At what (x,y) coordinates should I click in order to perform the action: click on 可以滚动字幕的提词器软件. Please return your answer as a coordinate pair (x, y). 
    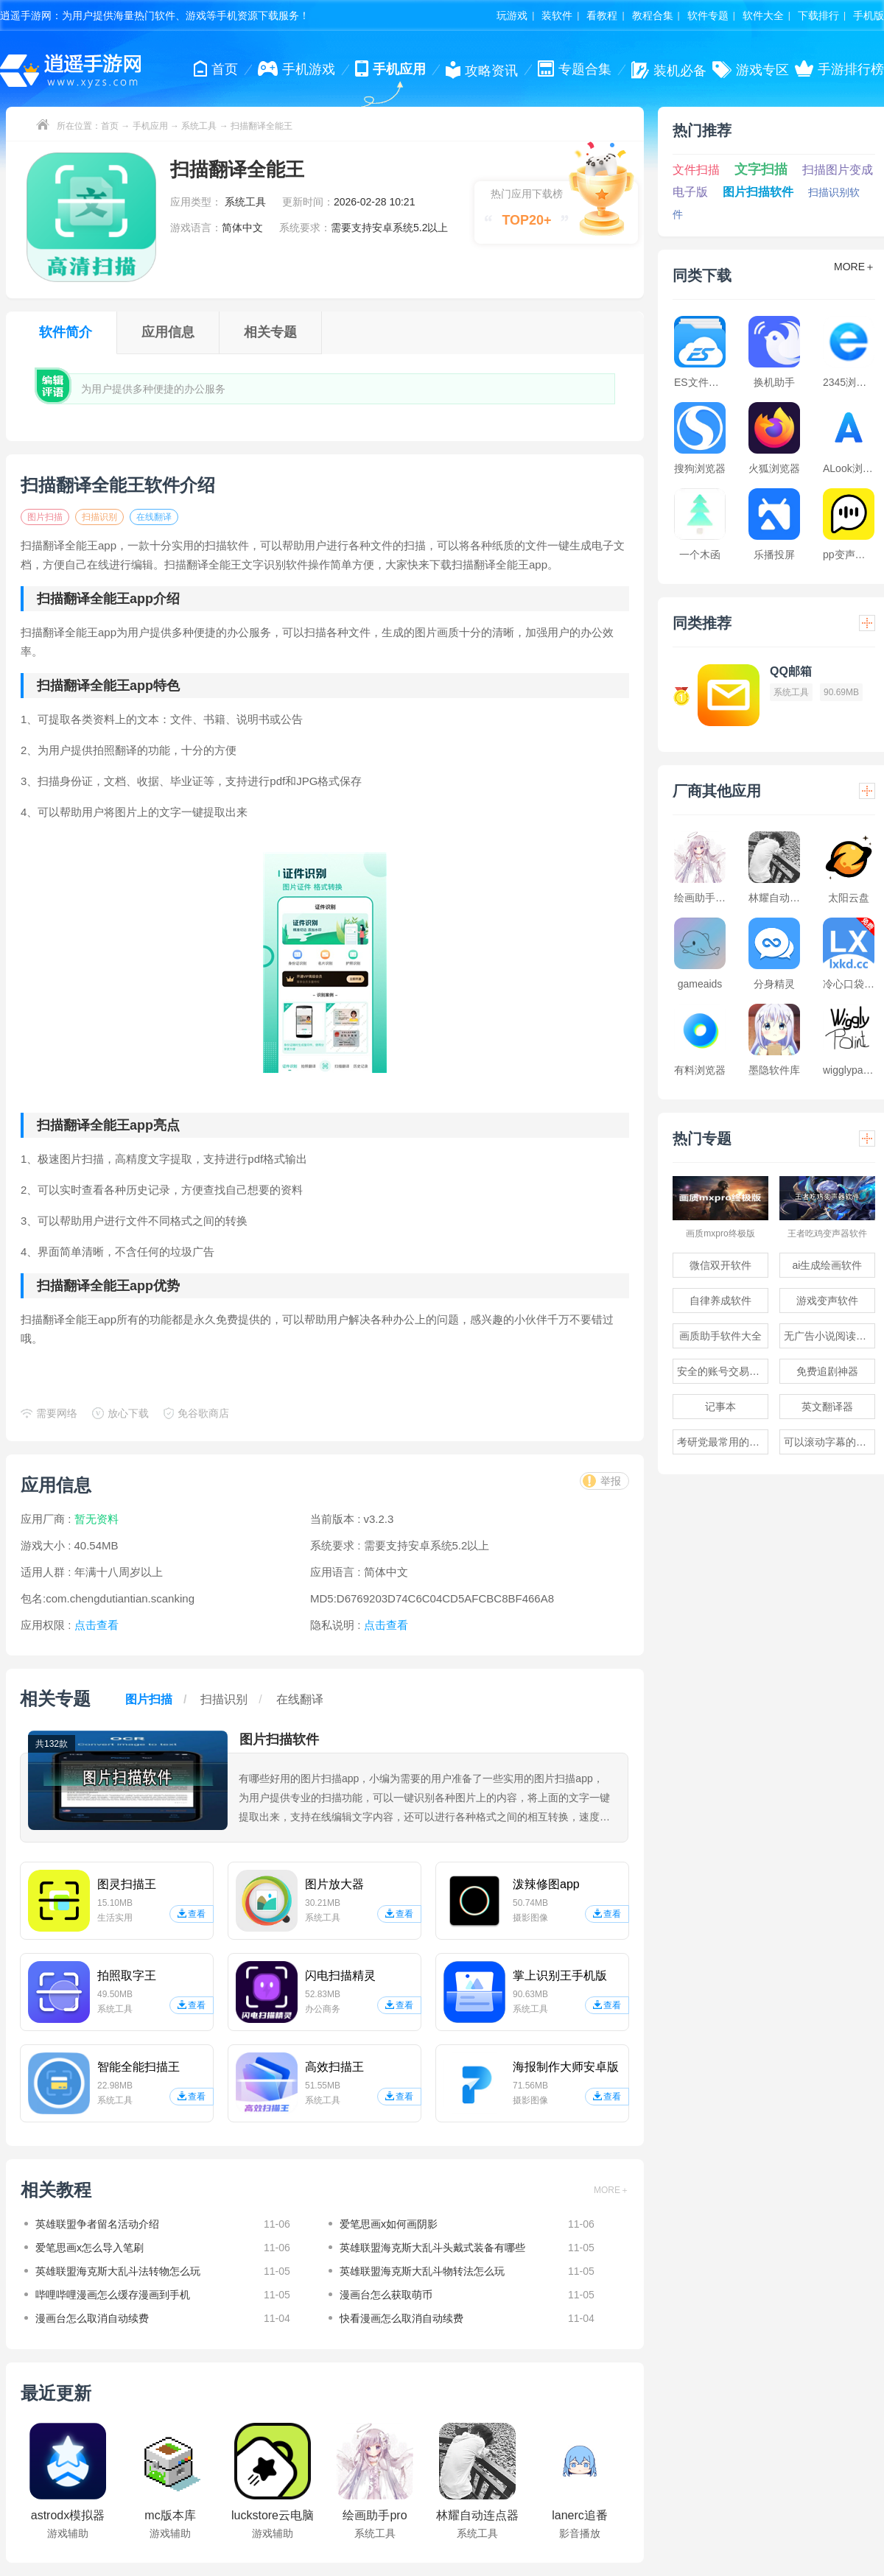
    Looking at the image, I should click on (829, 1442).